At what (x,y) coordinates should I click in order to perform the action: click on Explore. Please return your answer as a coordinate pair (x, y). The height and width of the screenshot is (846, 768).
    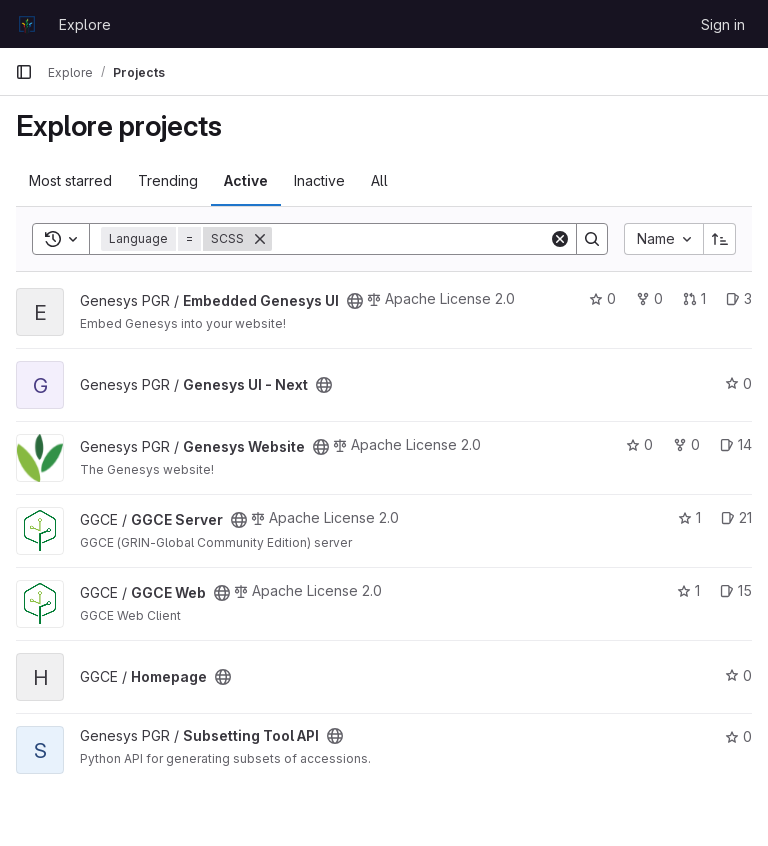
    Looking at the image, I should click on (85, 24).